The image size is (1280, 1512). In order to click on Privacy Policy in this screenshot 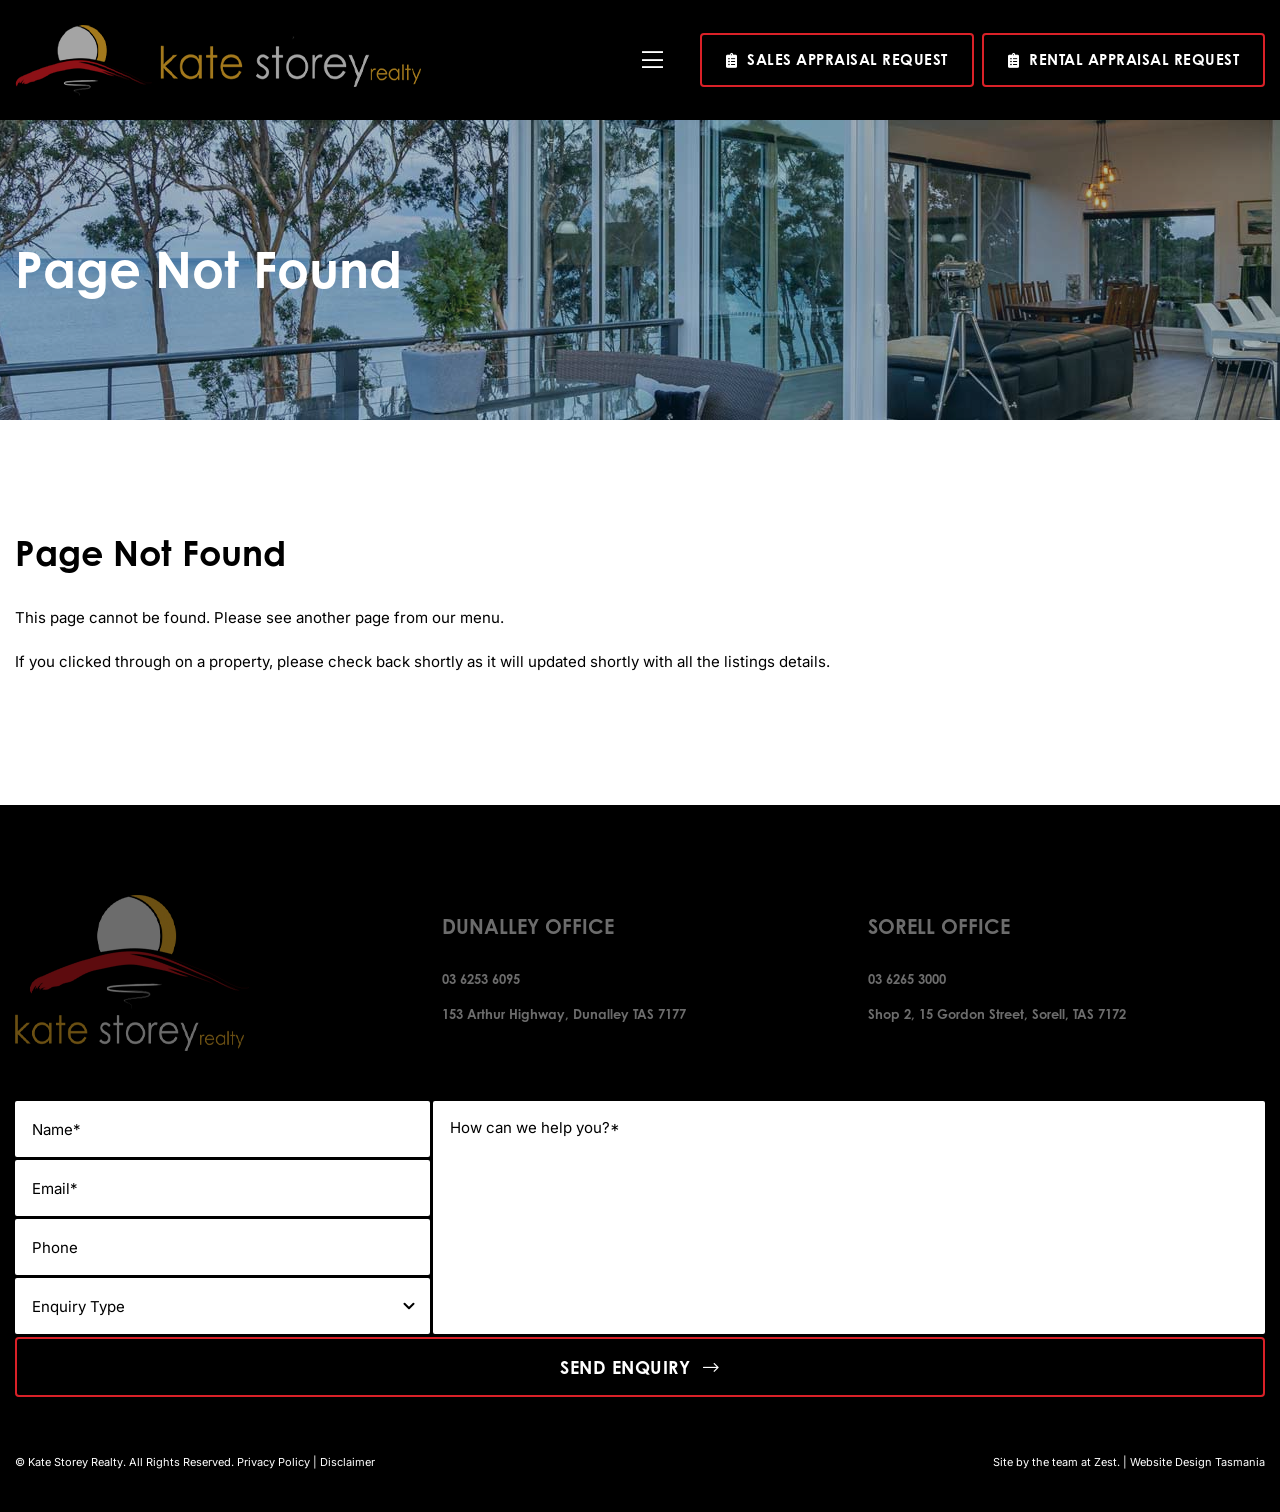, I will do `click(273, 1462)`.